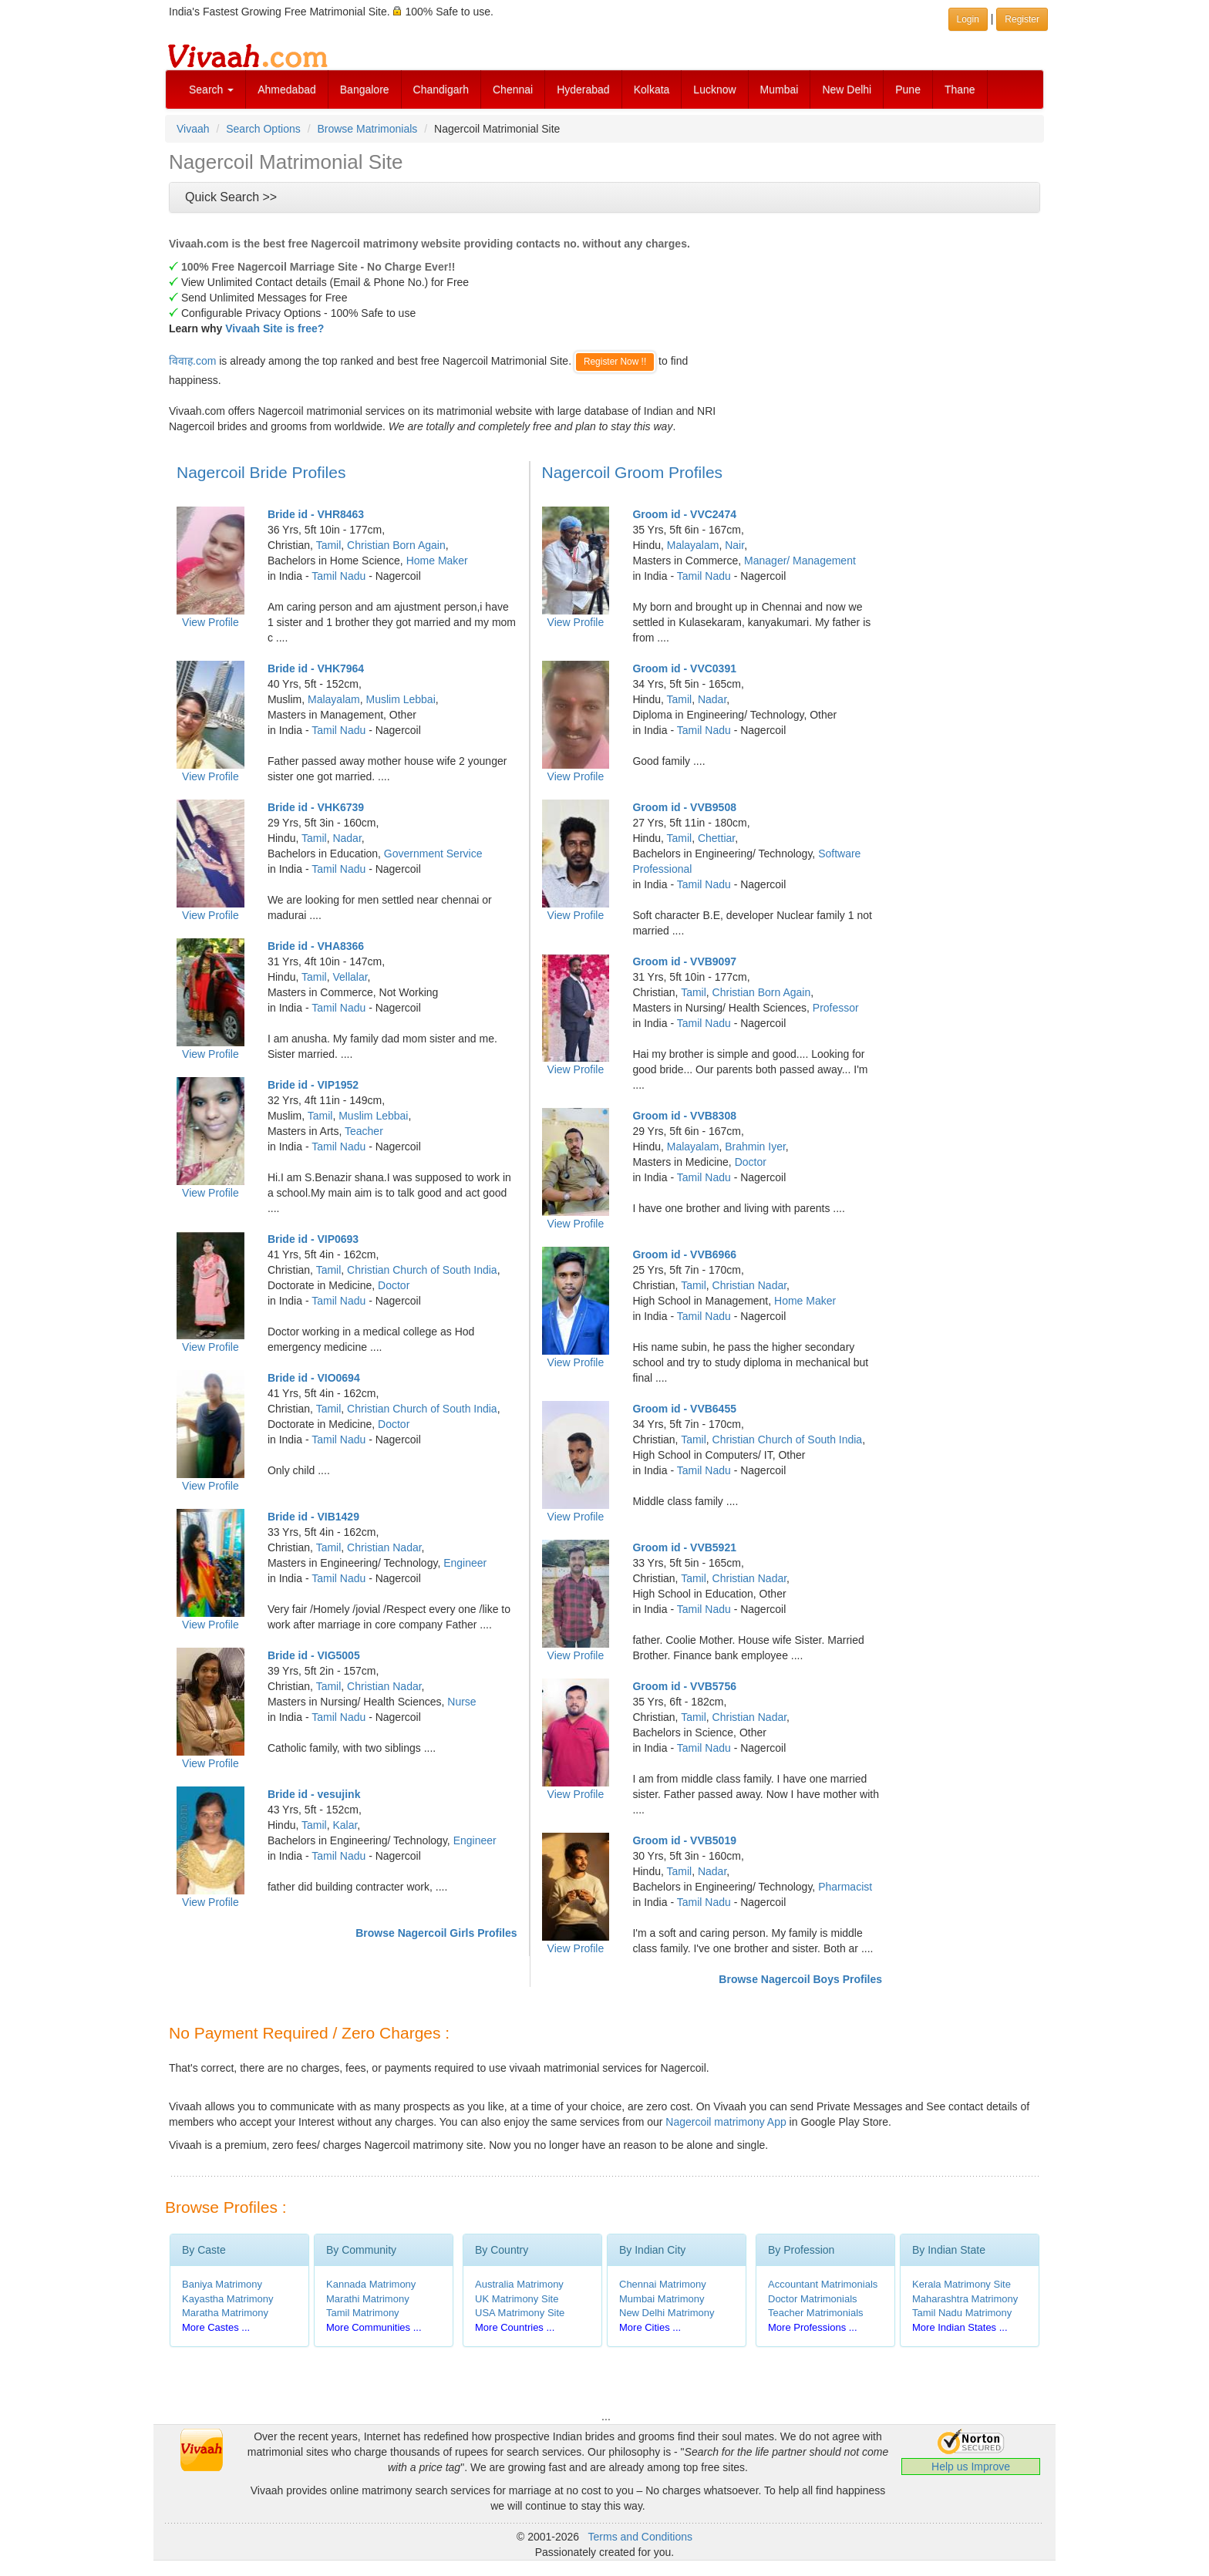 The height and width of the screenshot is (2576, 1209). Describe the element at coordinates (836, 1008) in the screenshot. I see `Professor` at that location.